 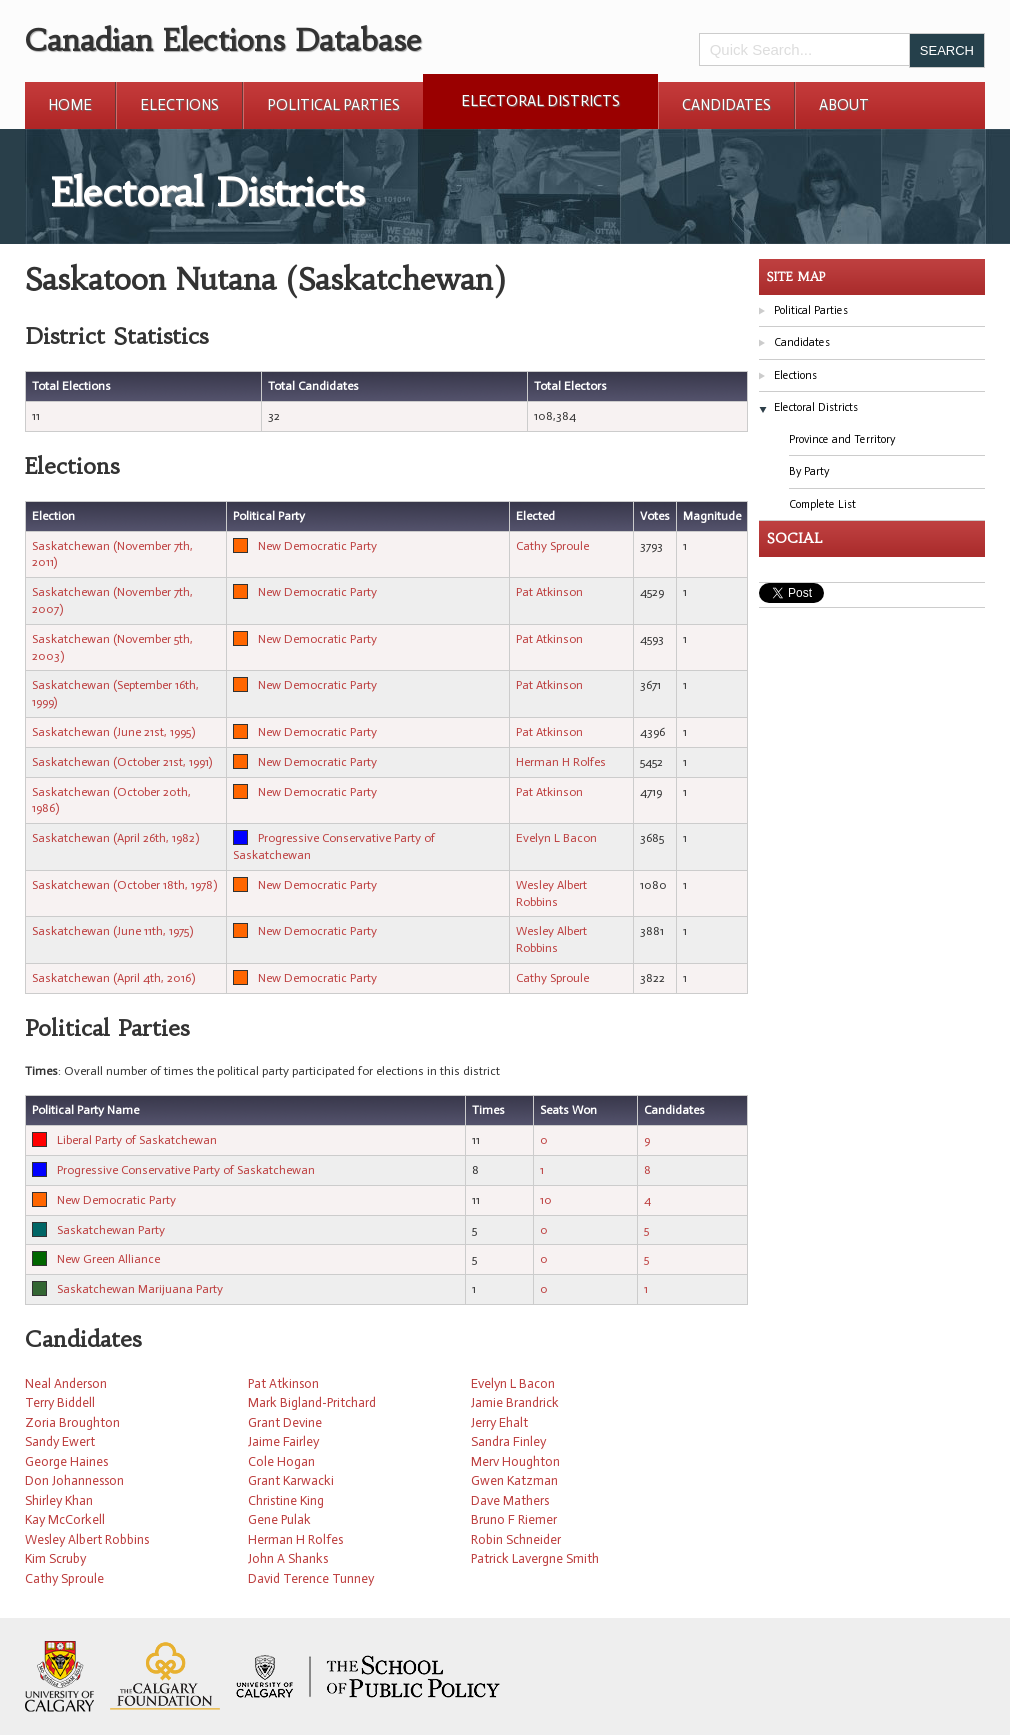 What do you see at coordinates (55, 1558) in the screenshot?
I see `Kim Scruby` at bounding box center [55, 1558].